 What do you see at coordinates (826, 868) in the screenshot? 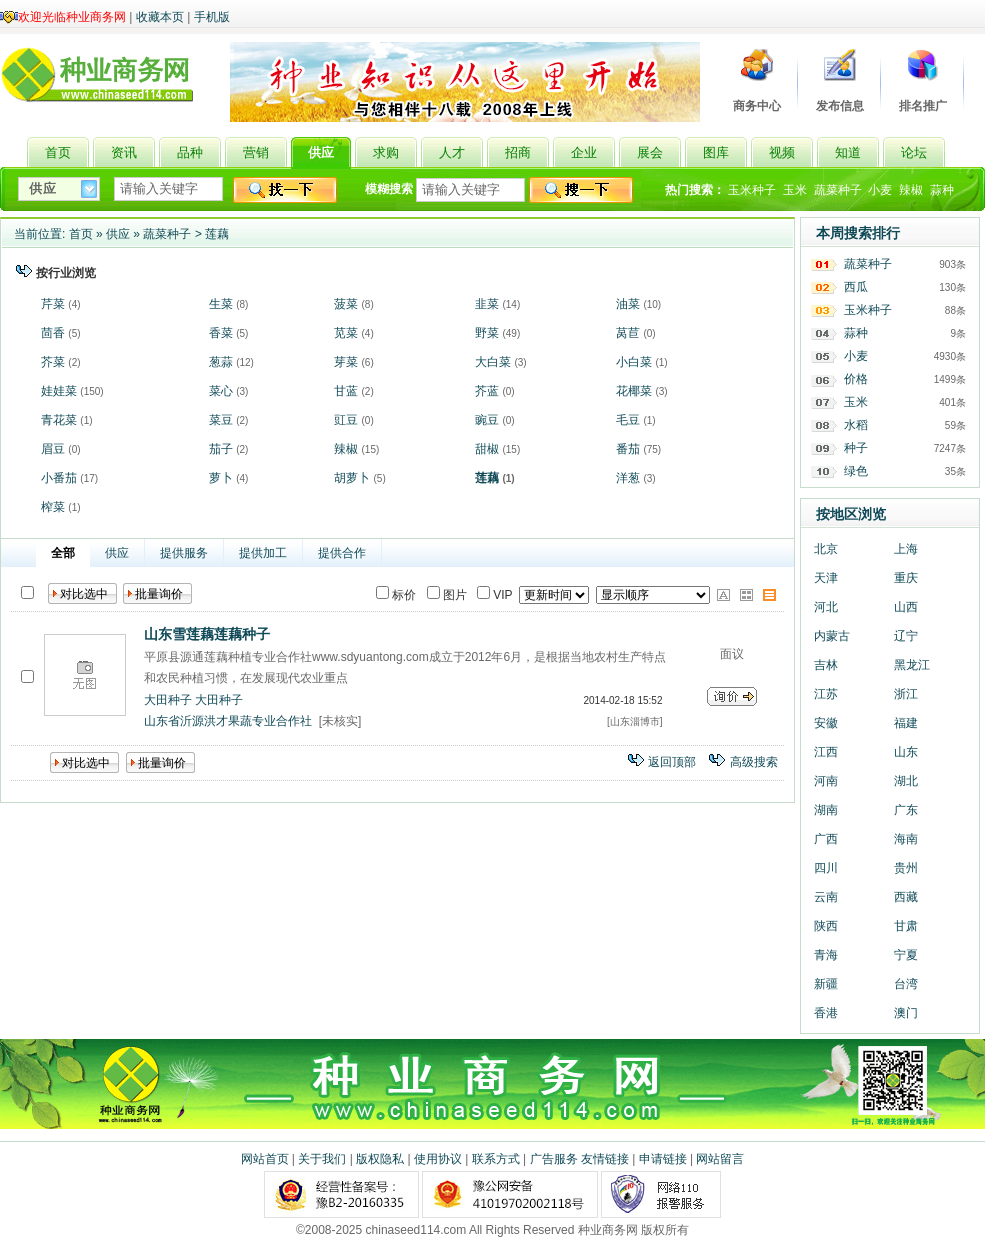
I see `四川` at bounding box center [826, 868].